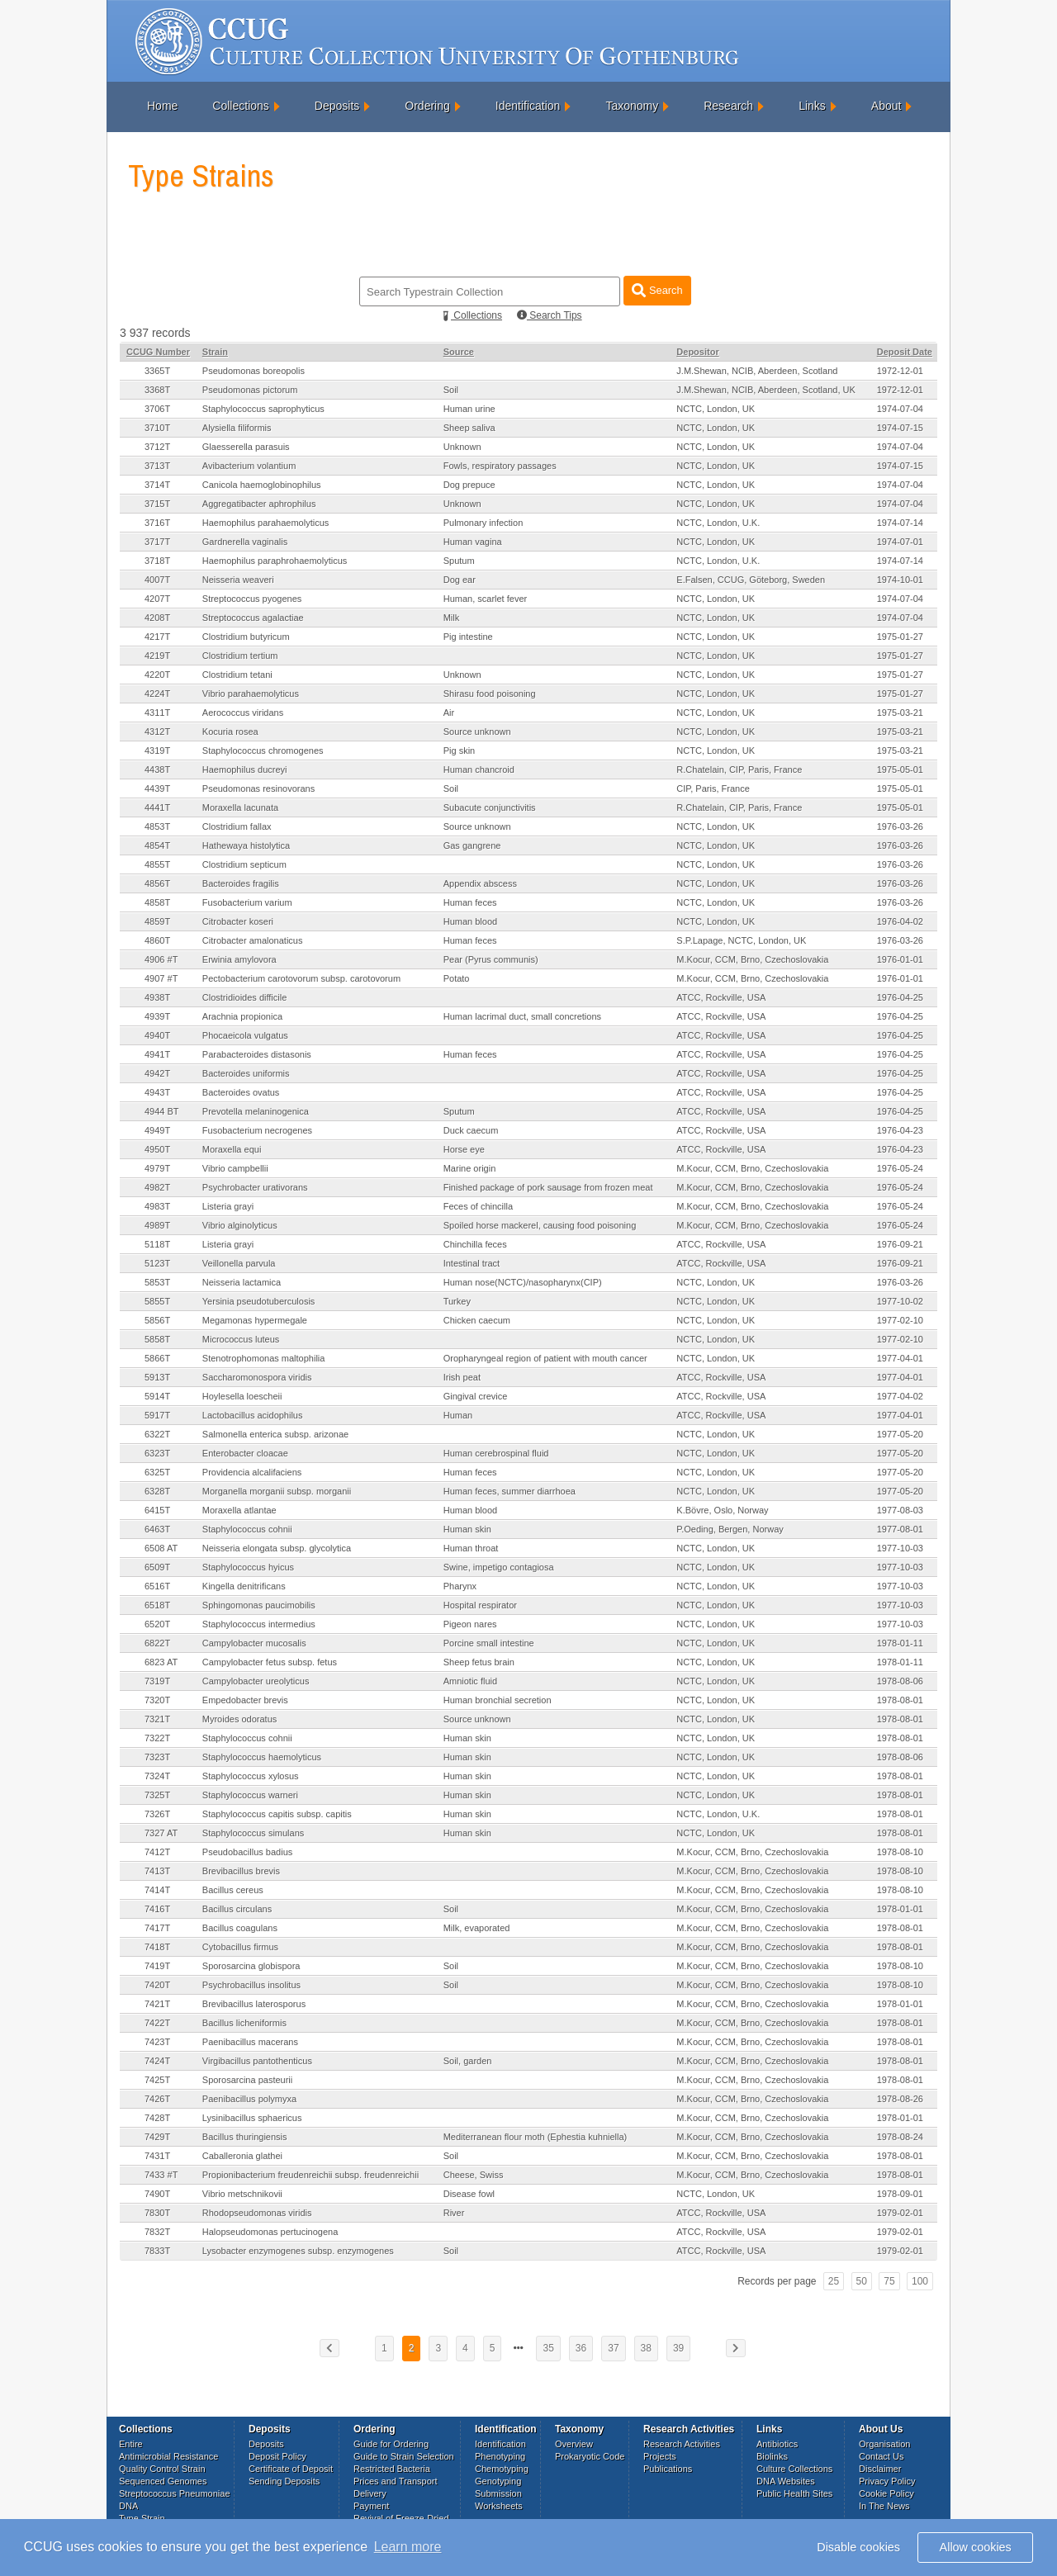 The width and height of the screenshot is (1057, 2576). What do you see at coordinates (501, 2469) in the screenshot?
I see `Chemotyping` at bounding box center [501, 2469].